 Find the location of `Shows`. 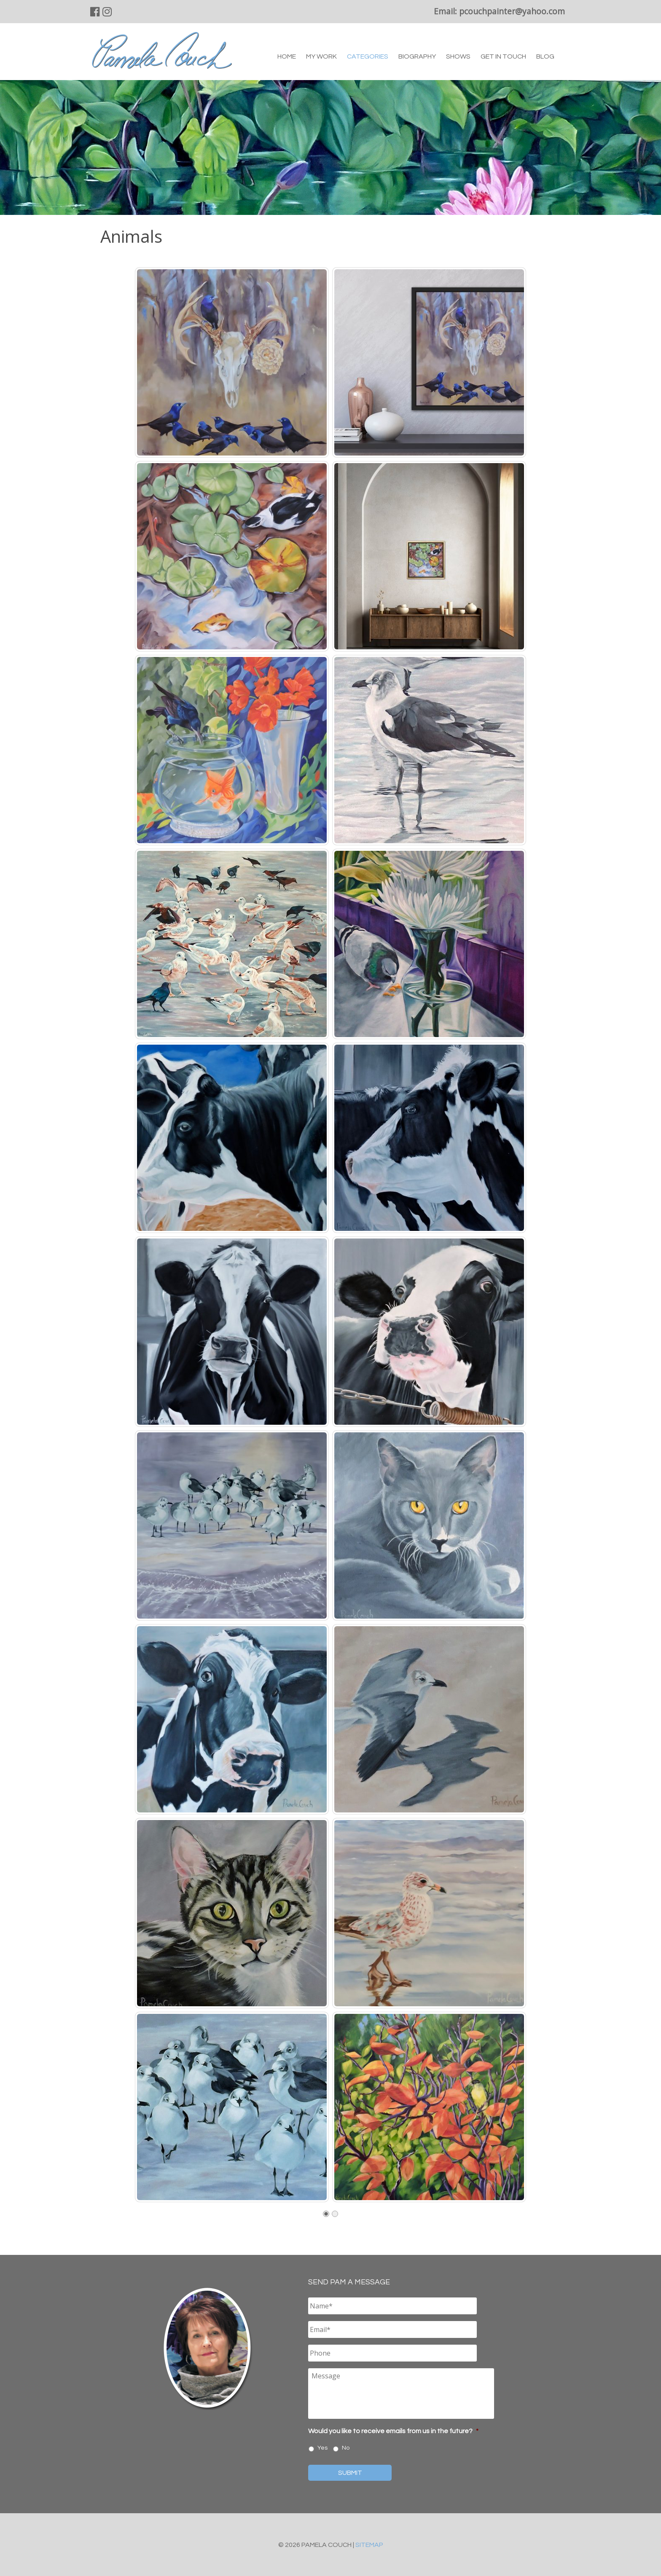

Shows is located at coordinates (458, 56).